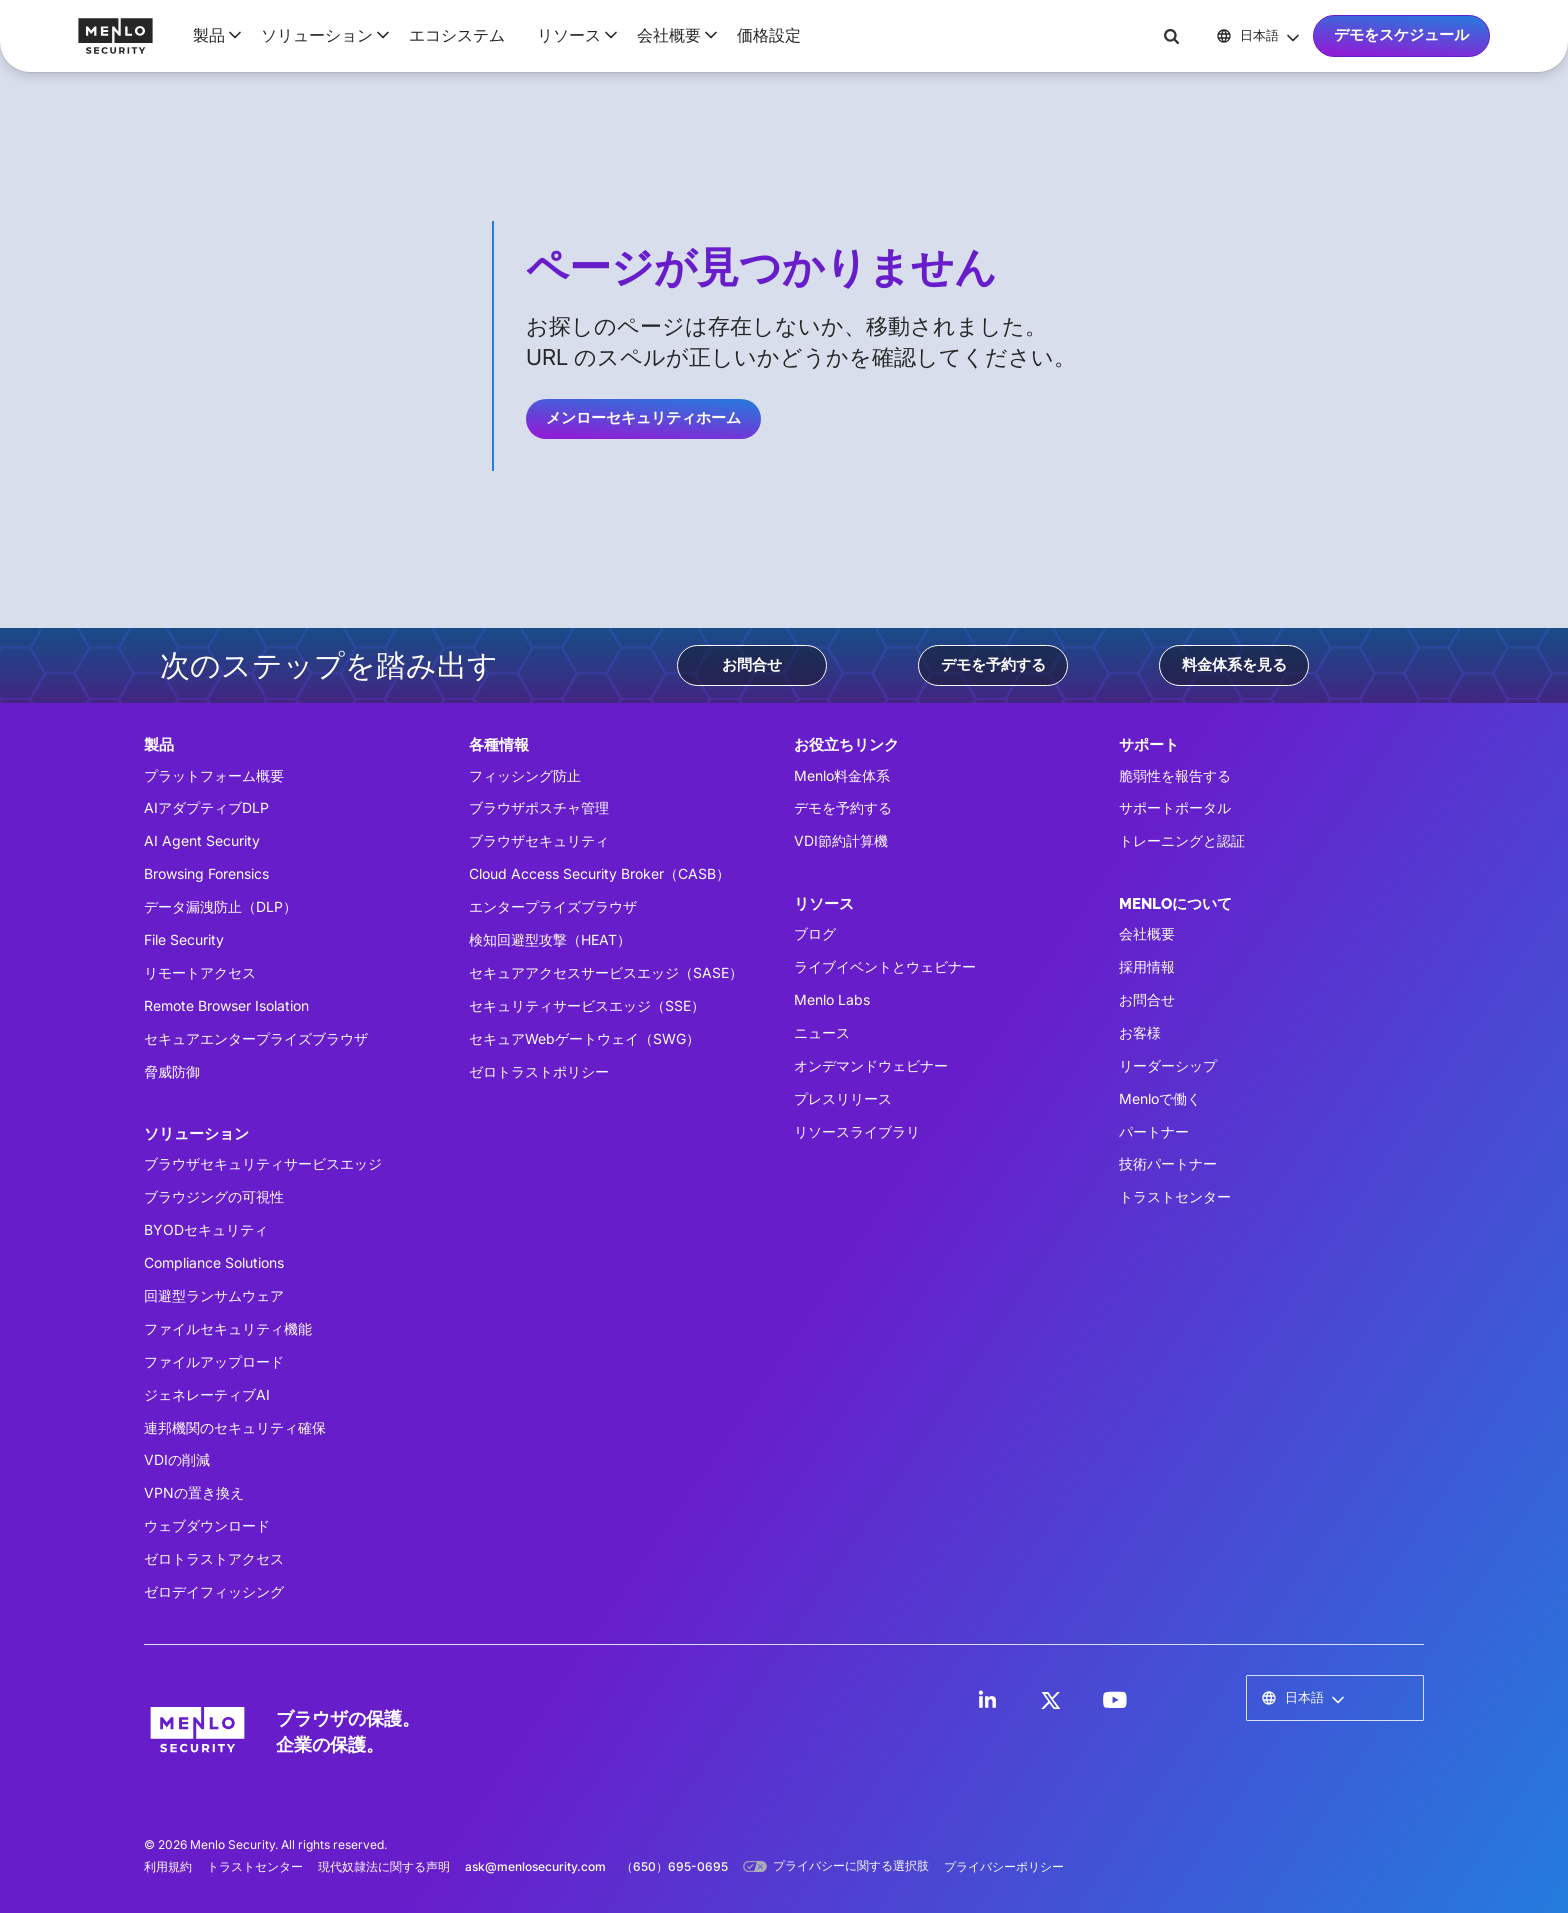 The height and width of the screenshot is (1913, 1568). I want to click on デモをスケジュール, so click(1401, 35).